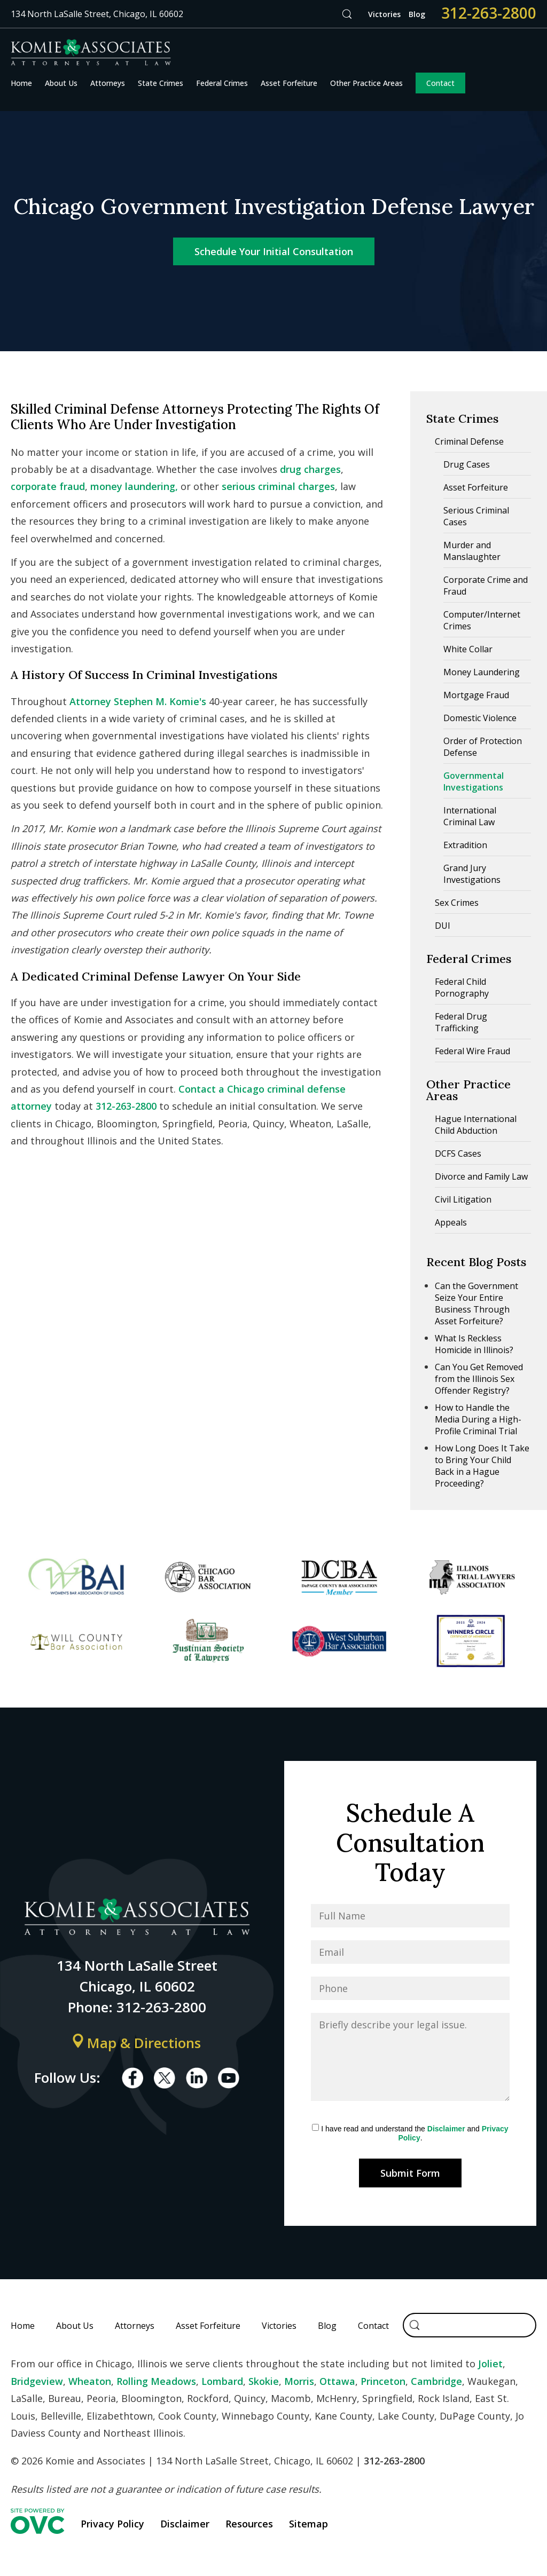 The width and height of the screenshot is (547, 2576). What do you see at coordinates (440, 83) in the screenshot?
I see `Contact` at bounding box center [440, 83].